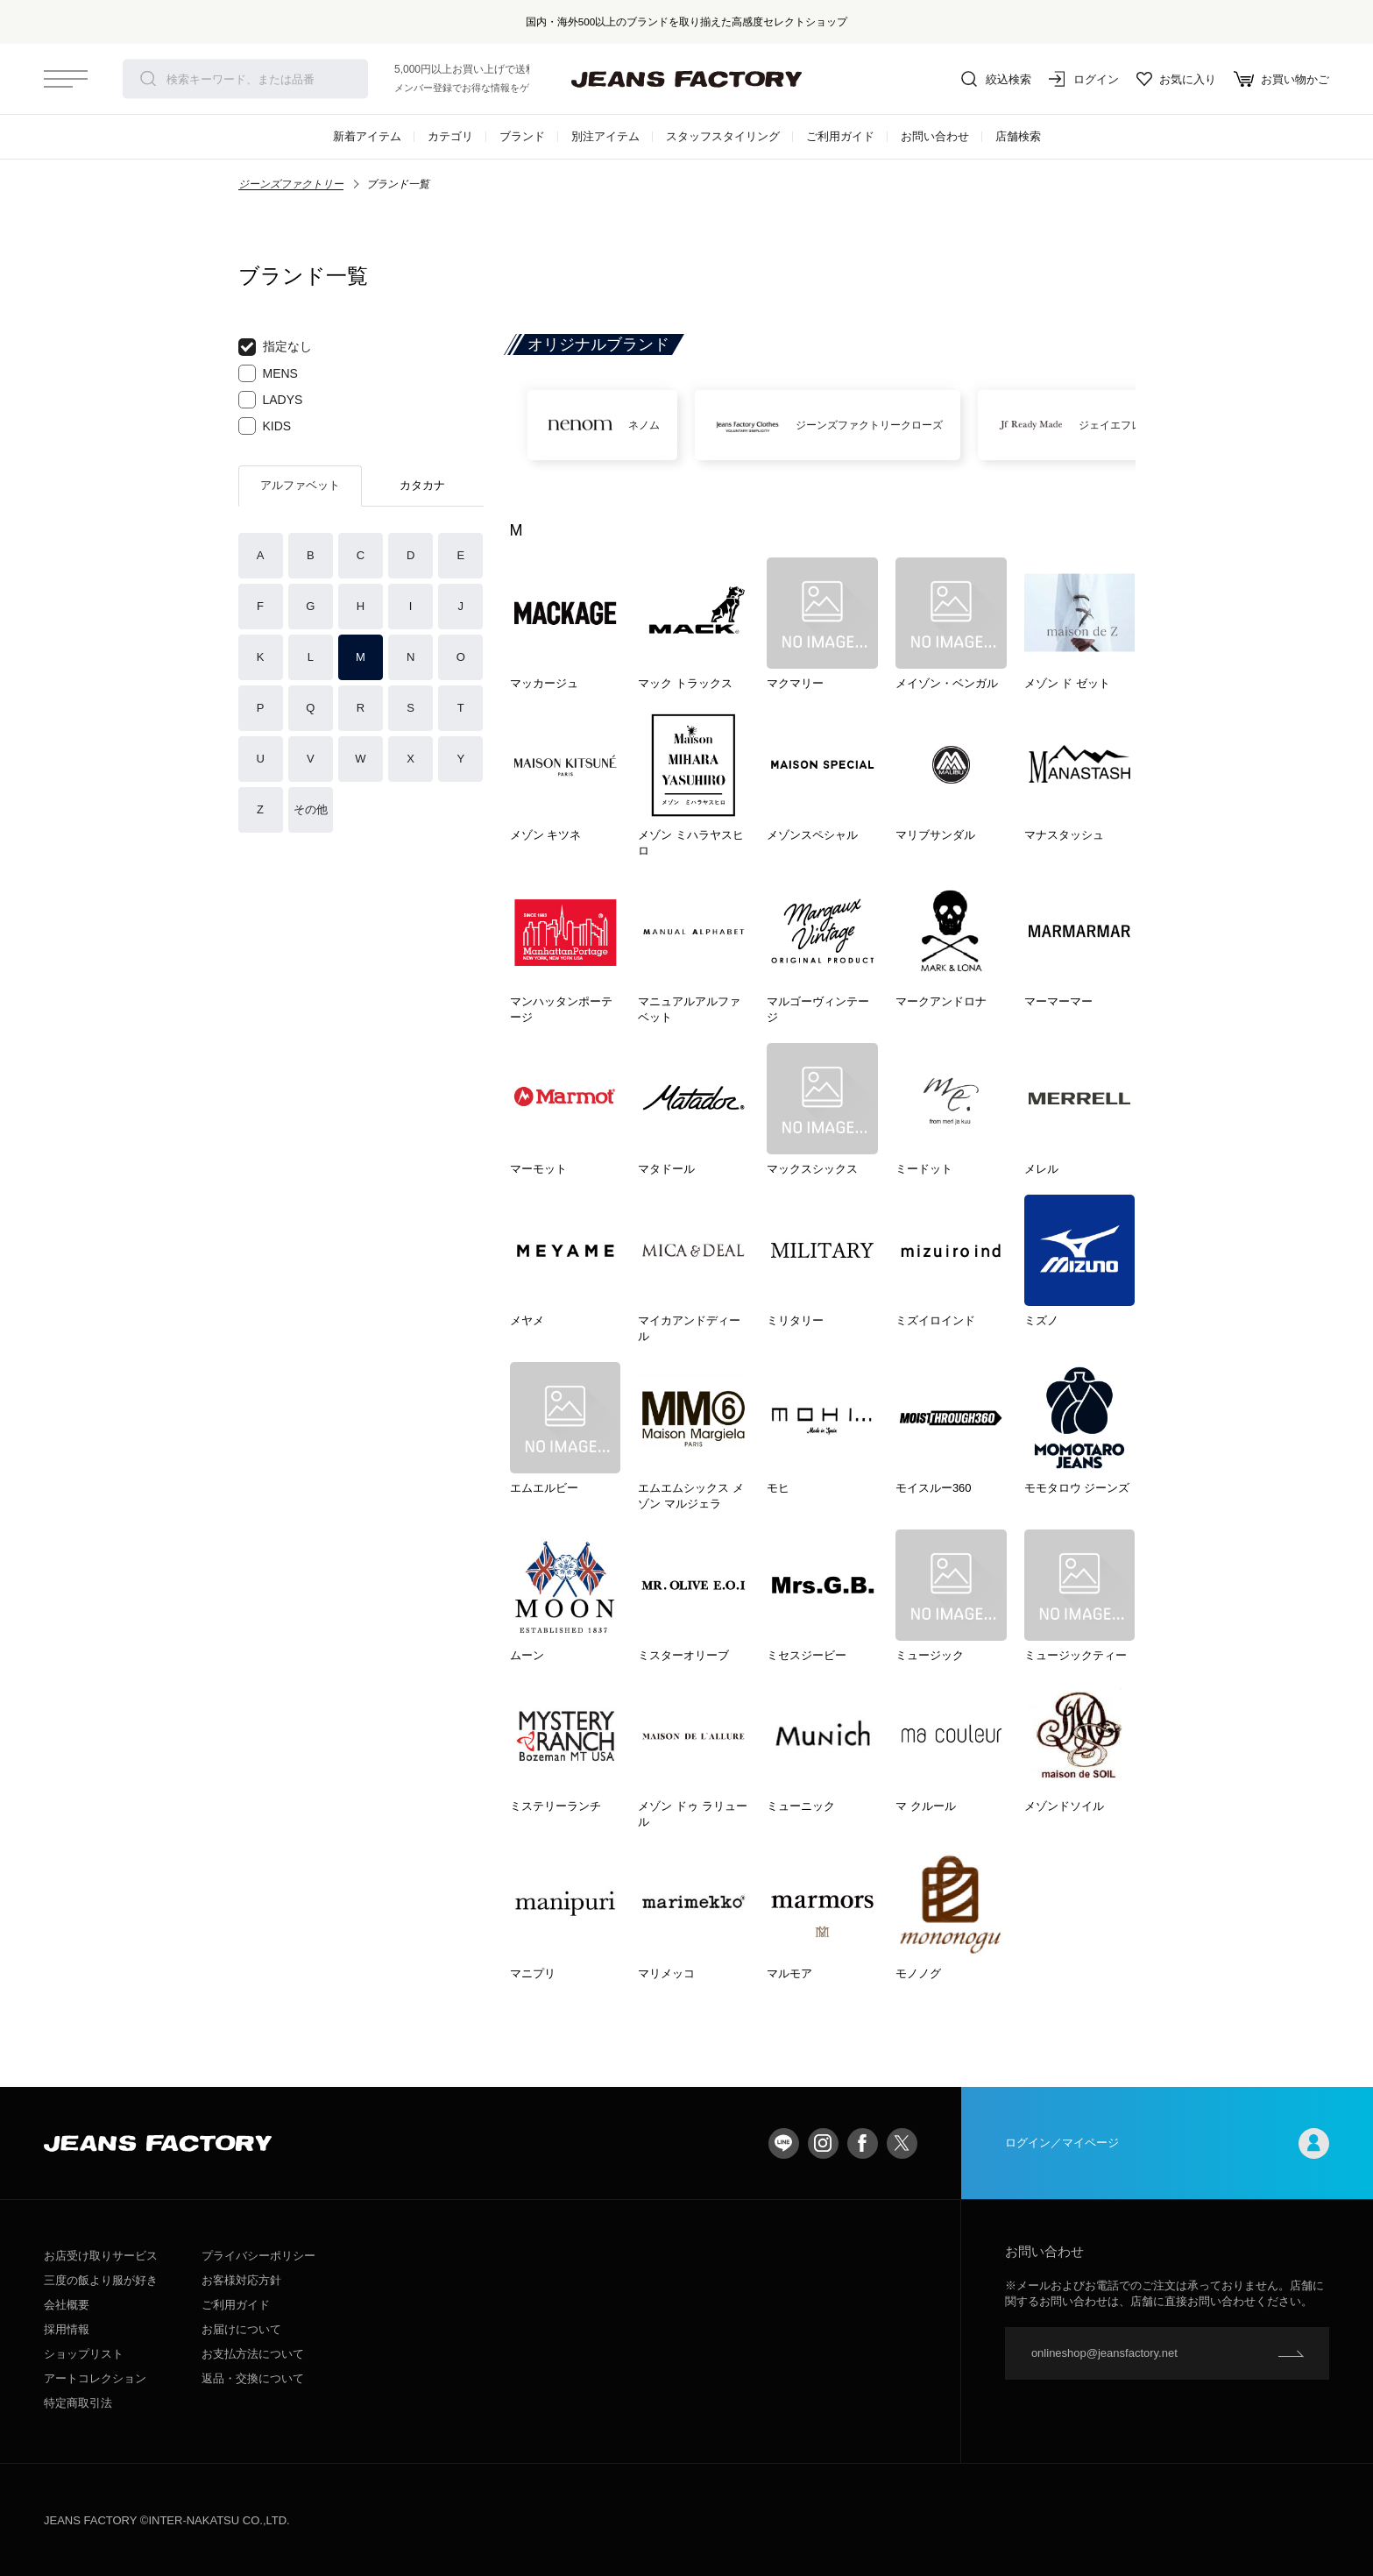 The image size is (1373, 2576). What do you see at coordinates (290, 184) in the screenshot?
I see `ジーンズファクトリー` at bounding box center [290, 184].